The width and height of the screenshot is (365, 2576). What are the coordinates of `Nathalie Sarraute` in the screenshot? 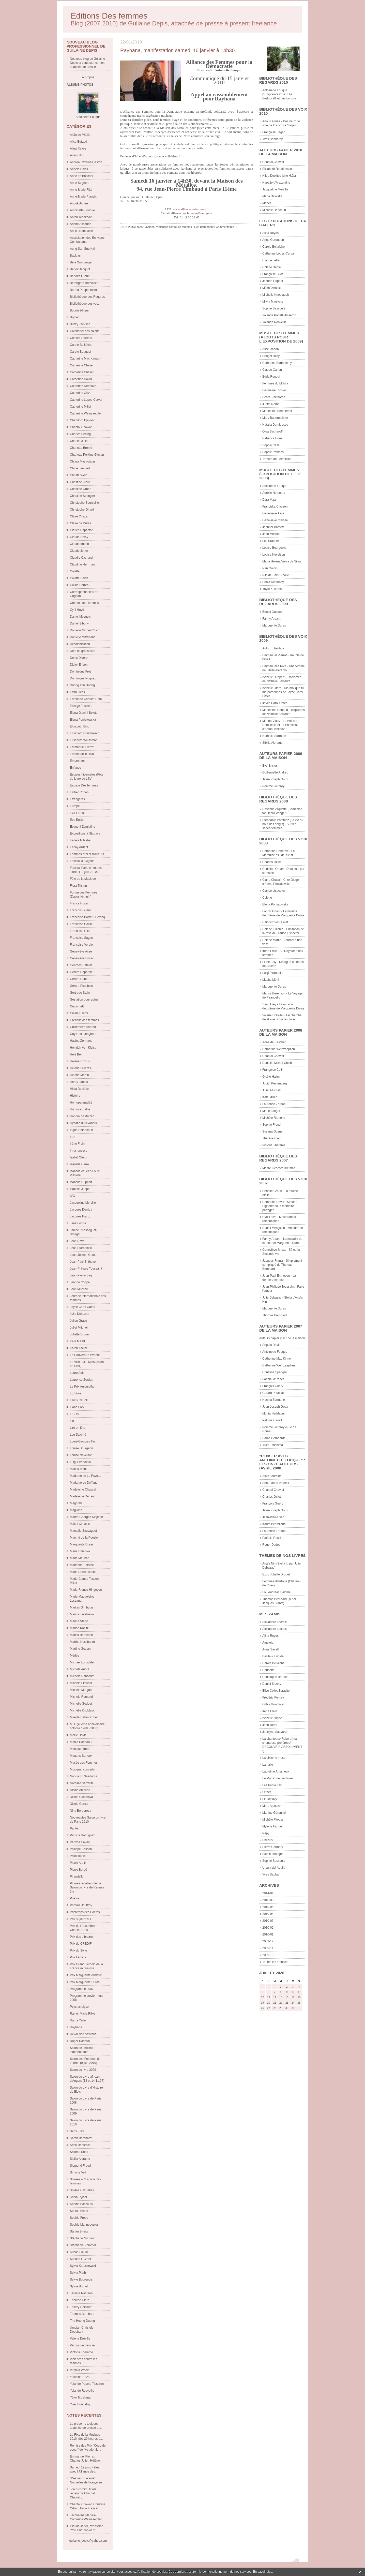 It's located at (82, 1783).